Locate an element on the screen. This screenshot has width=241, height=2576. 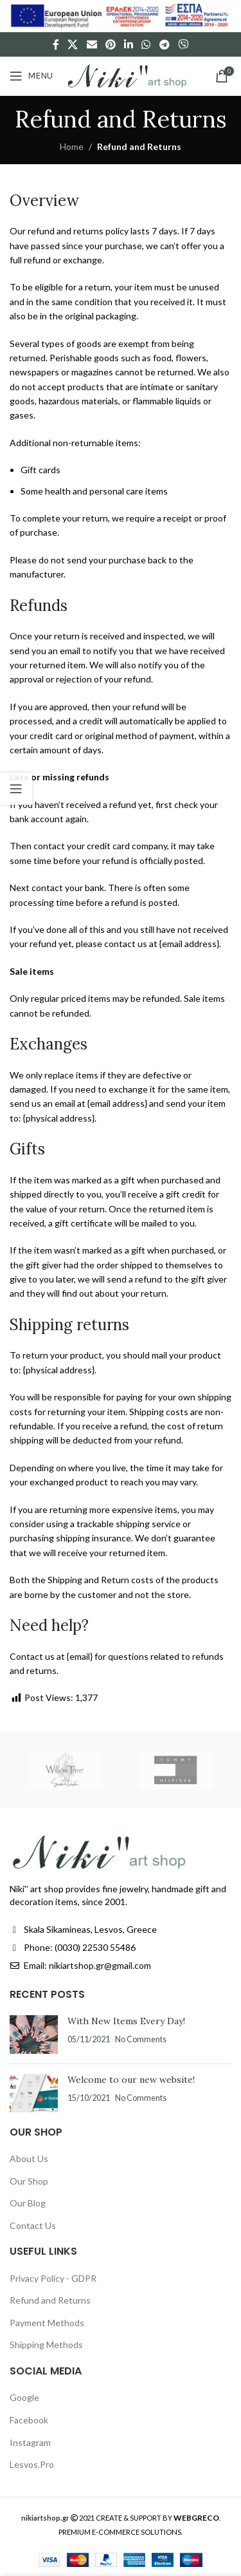
Contact Us is located at coordinates (33, 2225).